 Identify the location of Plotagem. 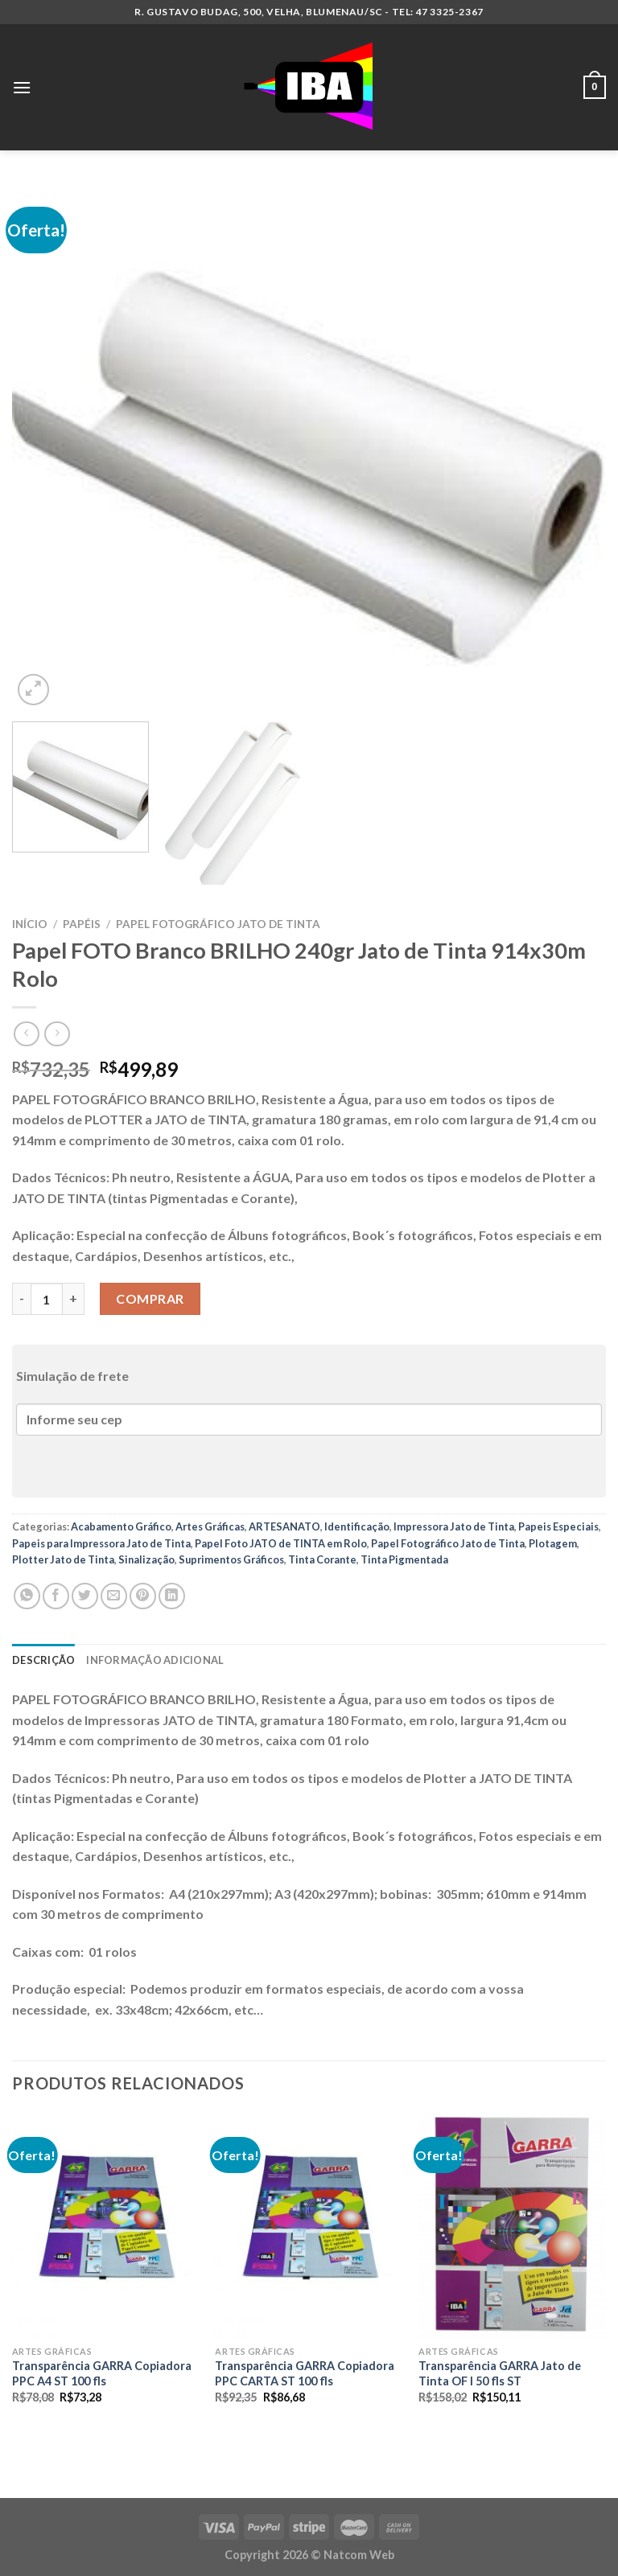
(553, 1543).